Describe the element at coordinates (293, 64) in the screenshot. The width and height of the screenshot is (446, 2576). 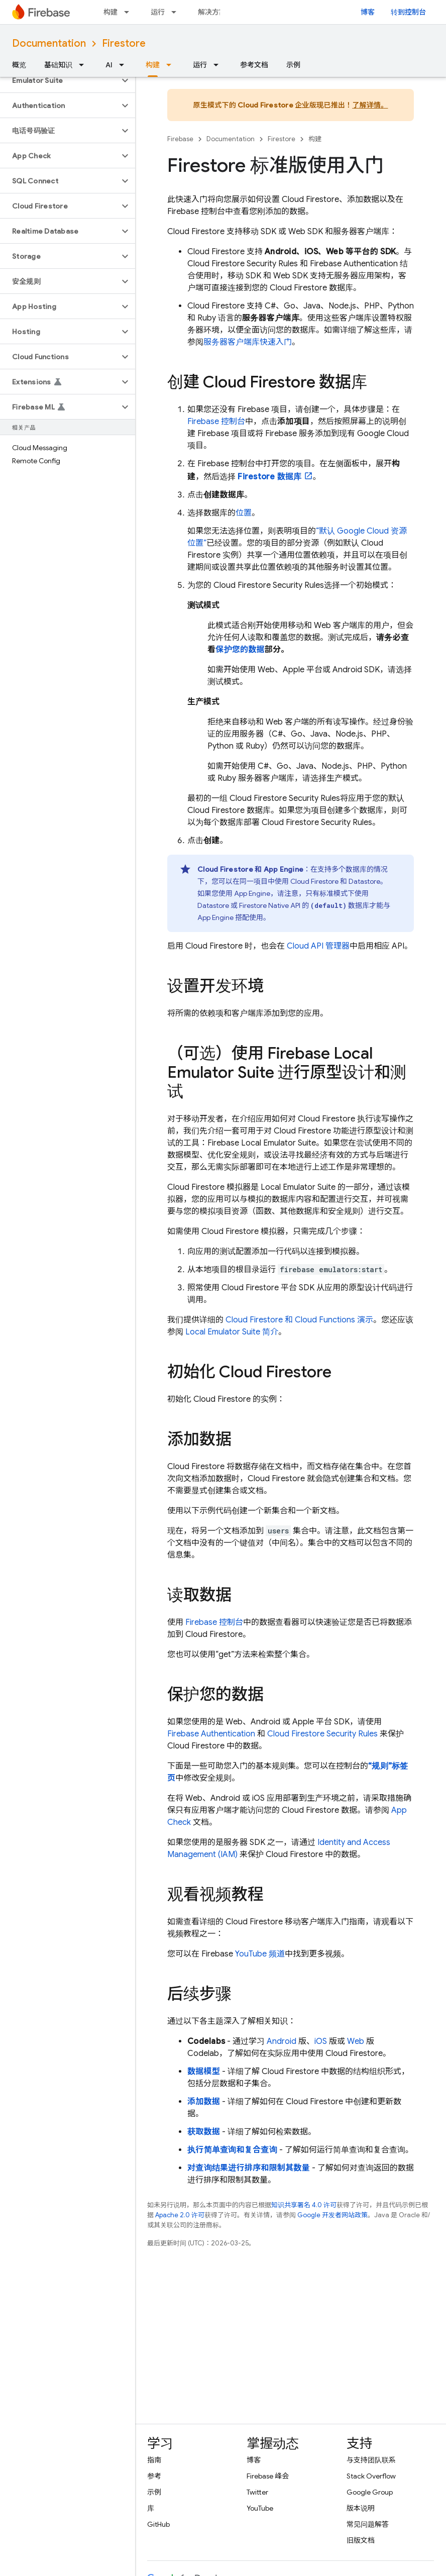
I see `示例` at that location.